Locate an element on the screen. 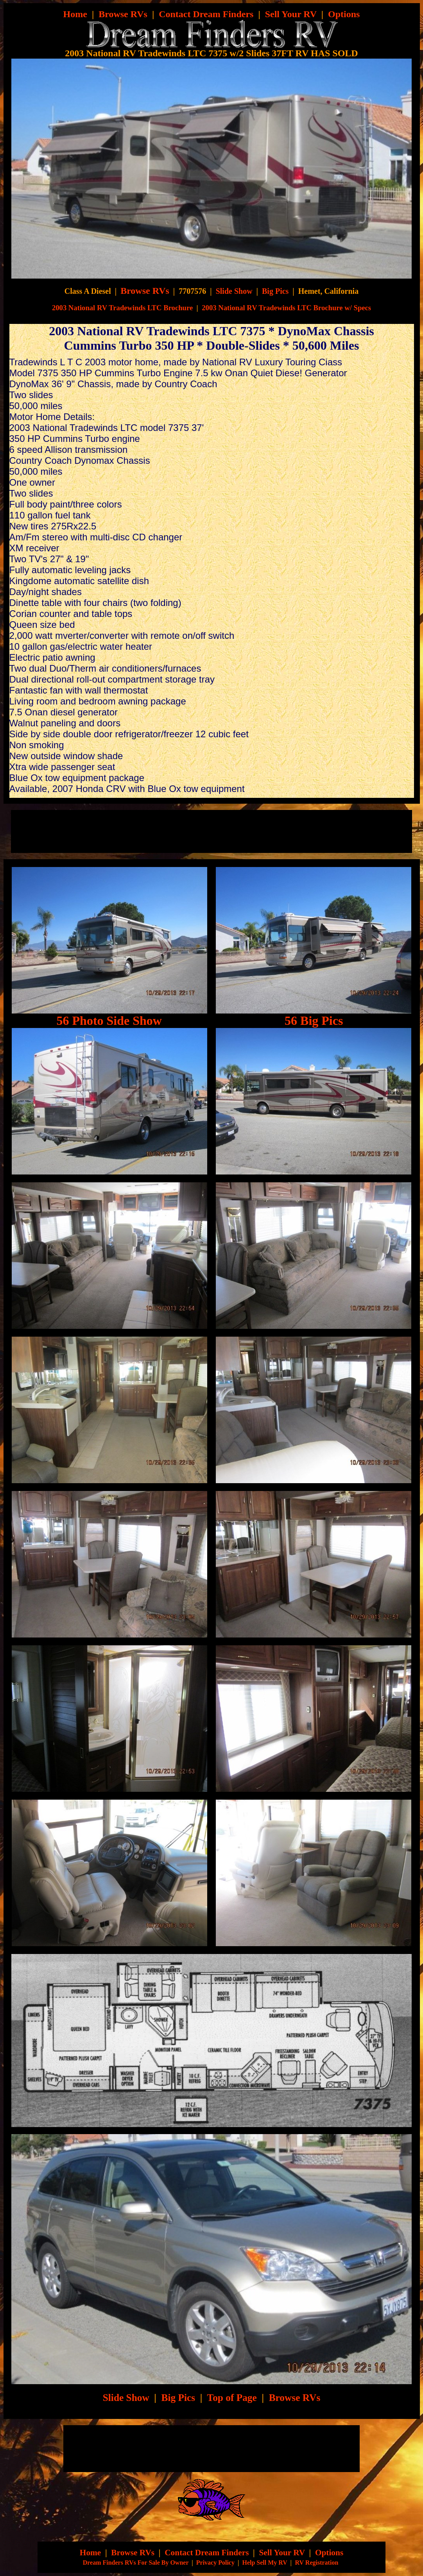 This screenshot has width=423, height=2576. [Advertisement] is located at coordinates (112, 831).